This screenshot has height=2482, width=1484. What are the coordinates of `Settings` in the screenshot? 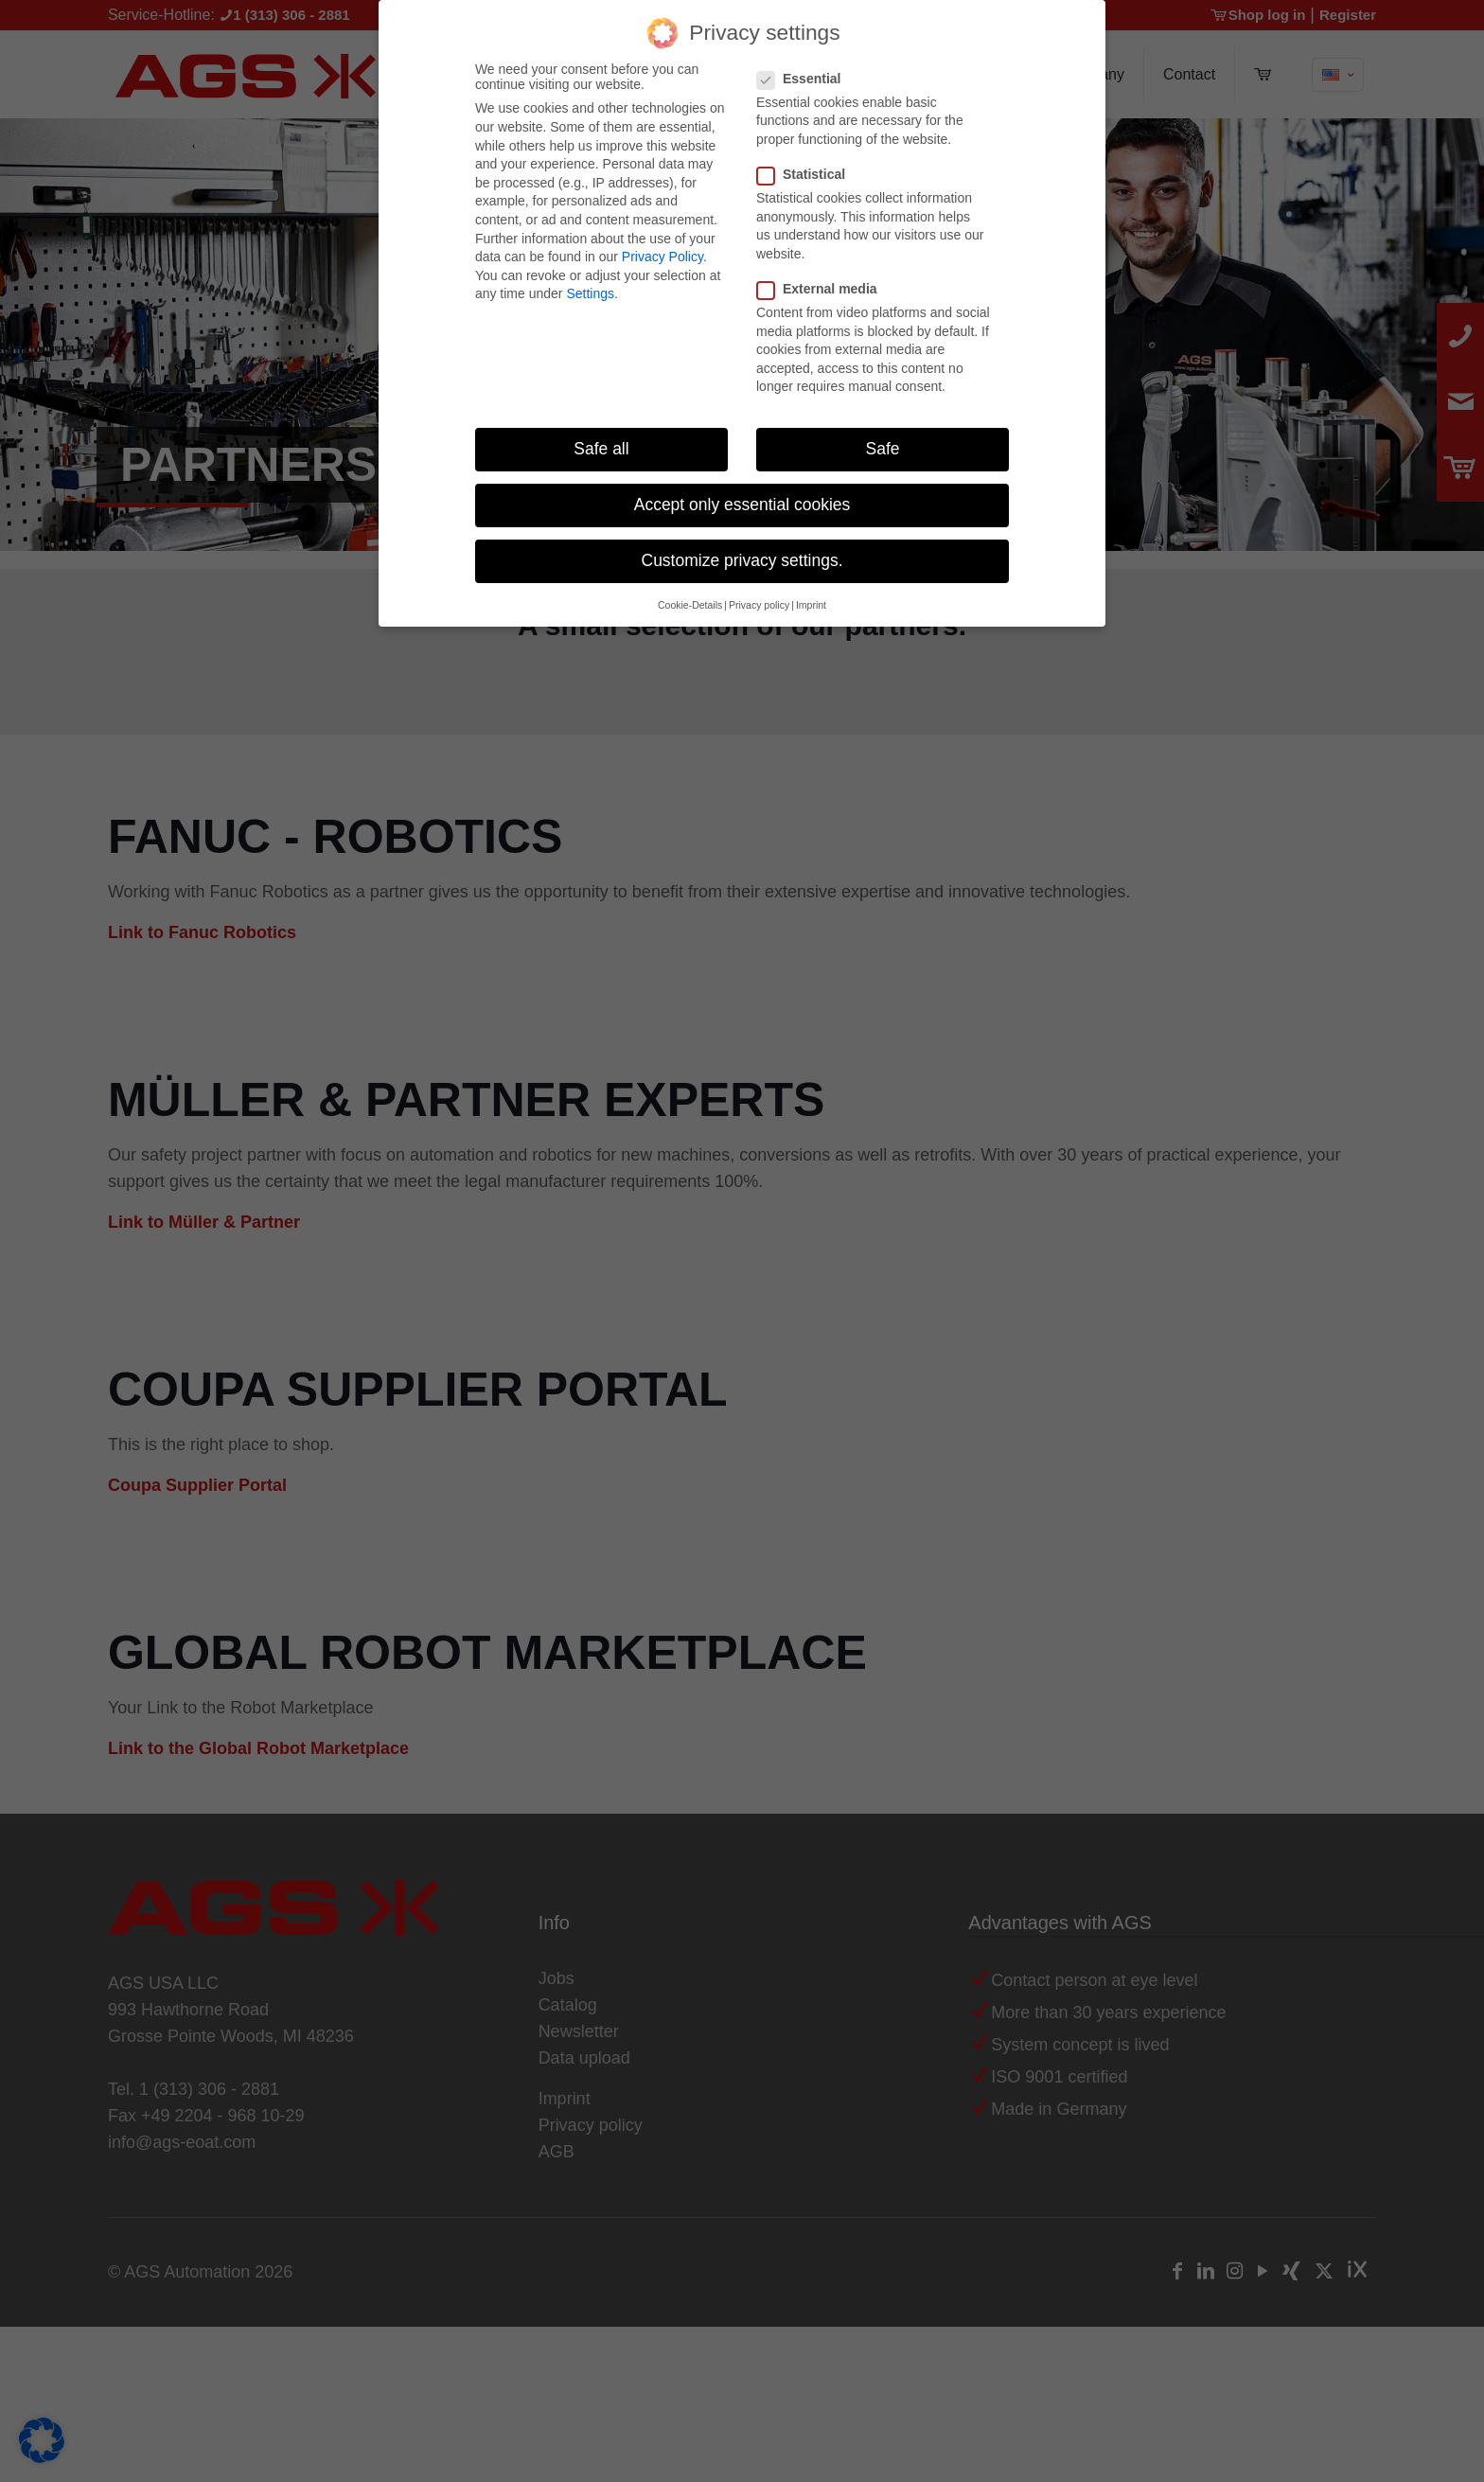 It's located at (590, 288).